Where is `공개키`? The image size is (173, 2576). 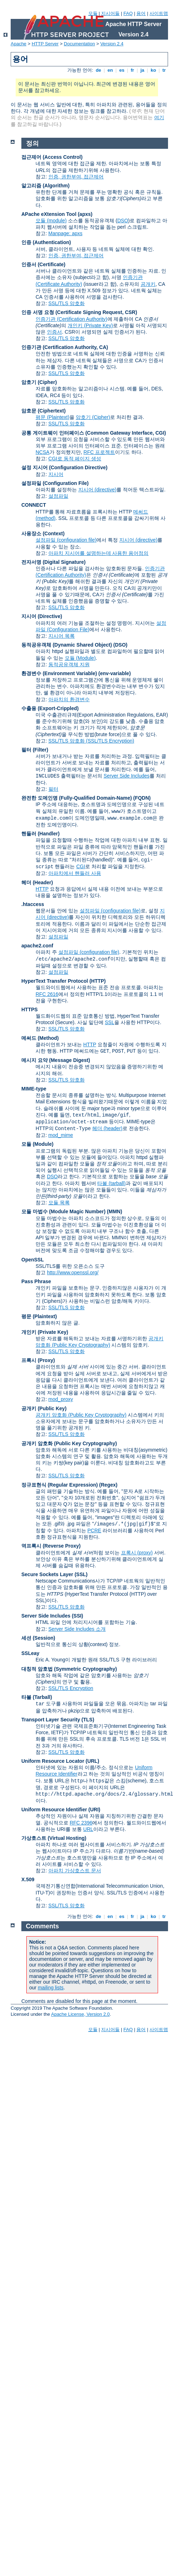 공개키 is located at coordinates (148, 284).